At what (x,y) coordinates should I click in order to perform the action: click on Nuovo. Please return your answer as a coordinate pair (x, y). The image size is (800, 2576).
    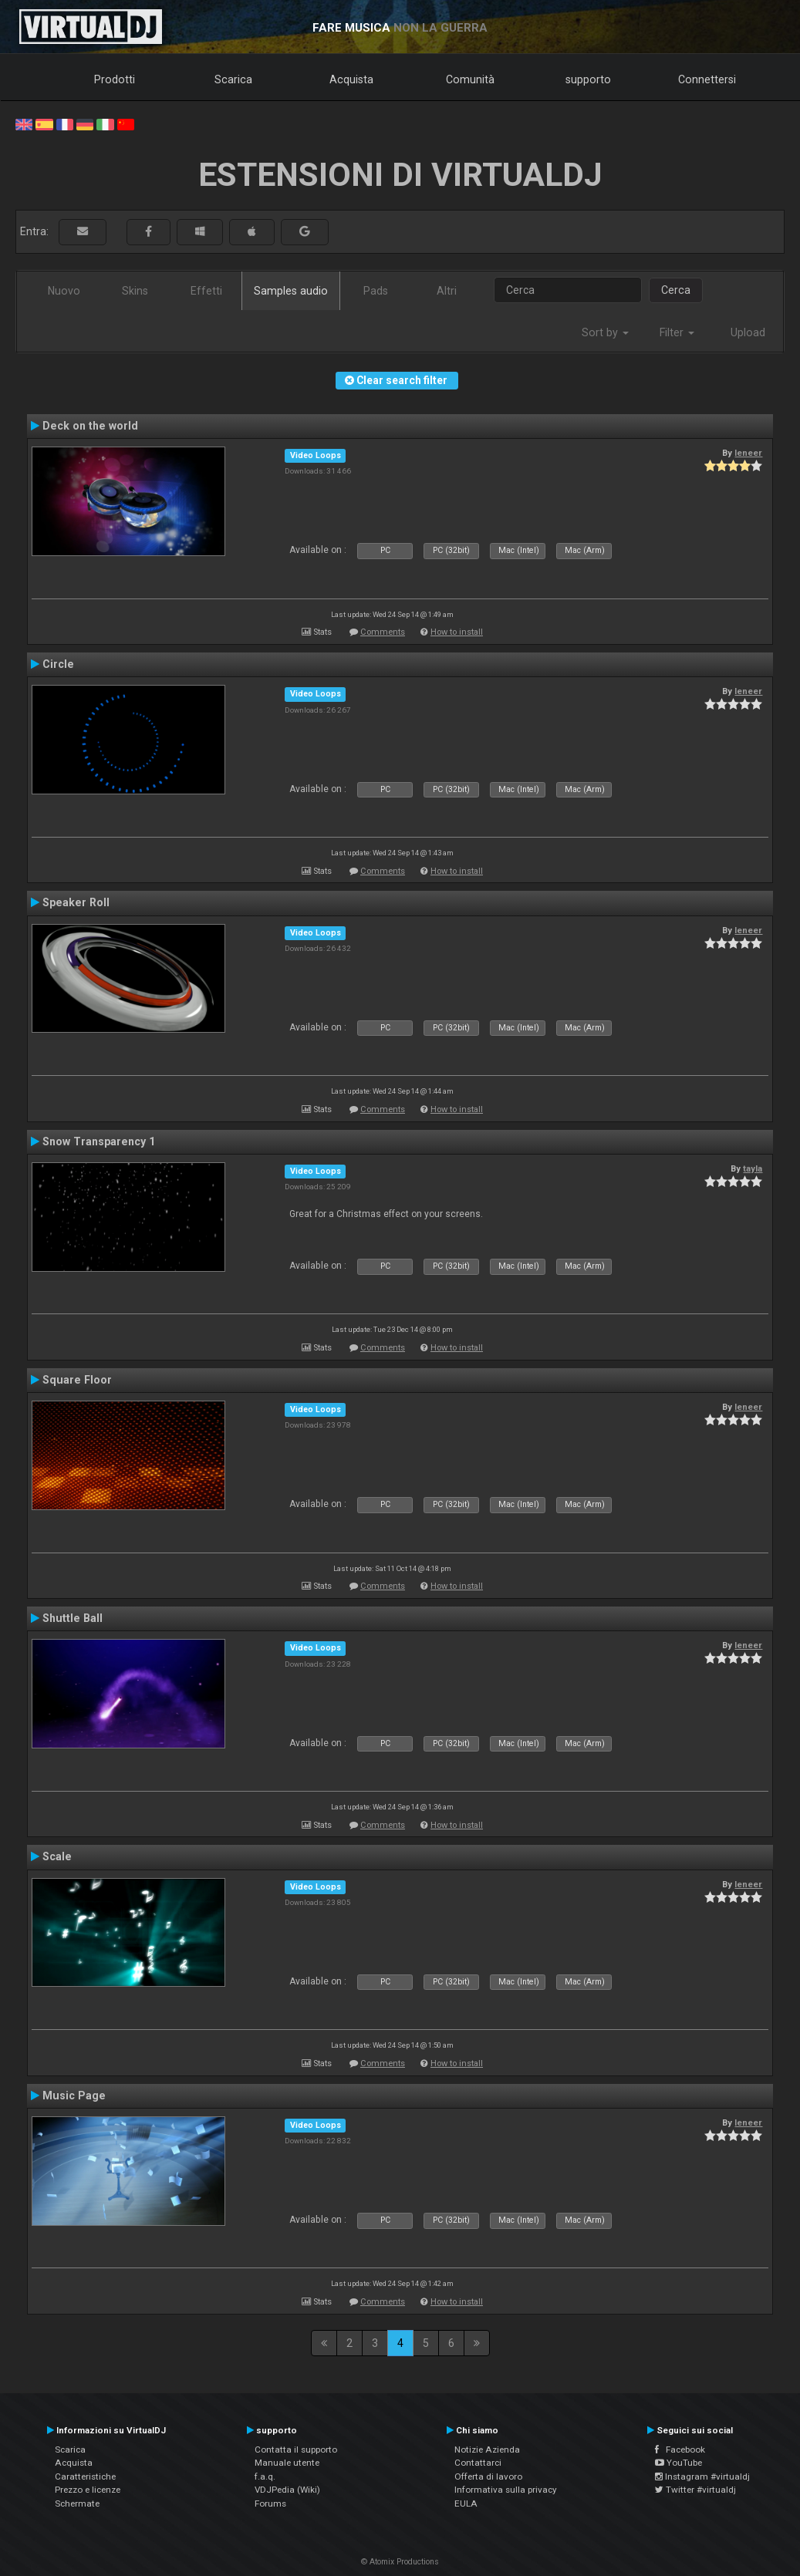
    Looking at the image, I should click on (64, 291).